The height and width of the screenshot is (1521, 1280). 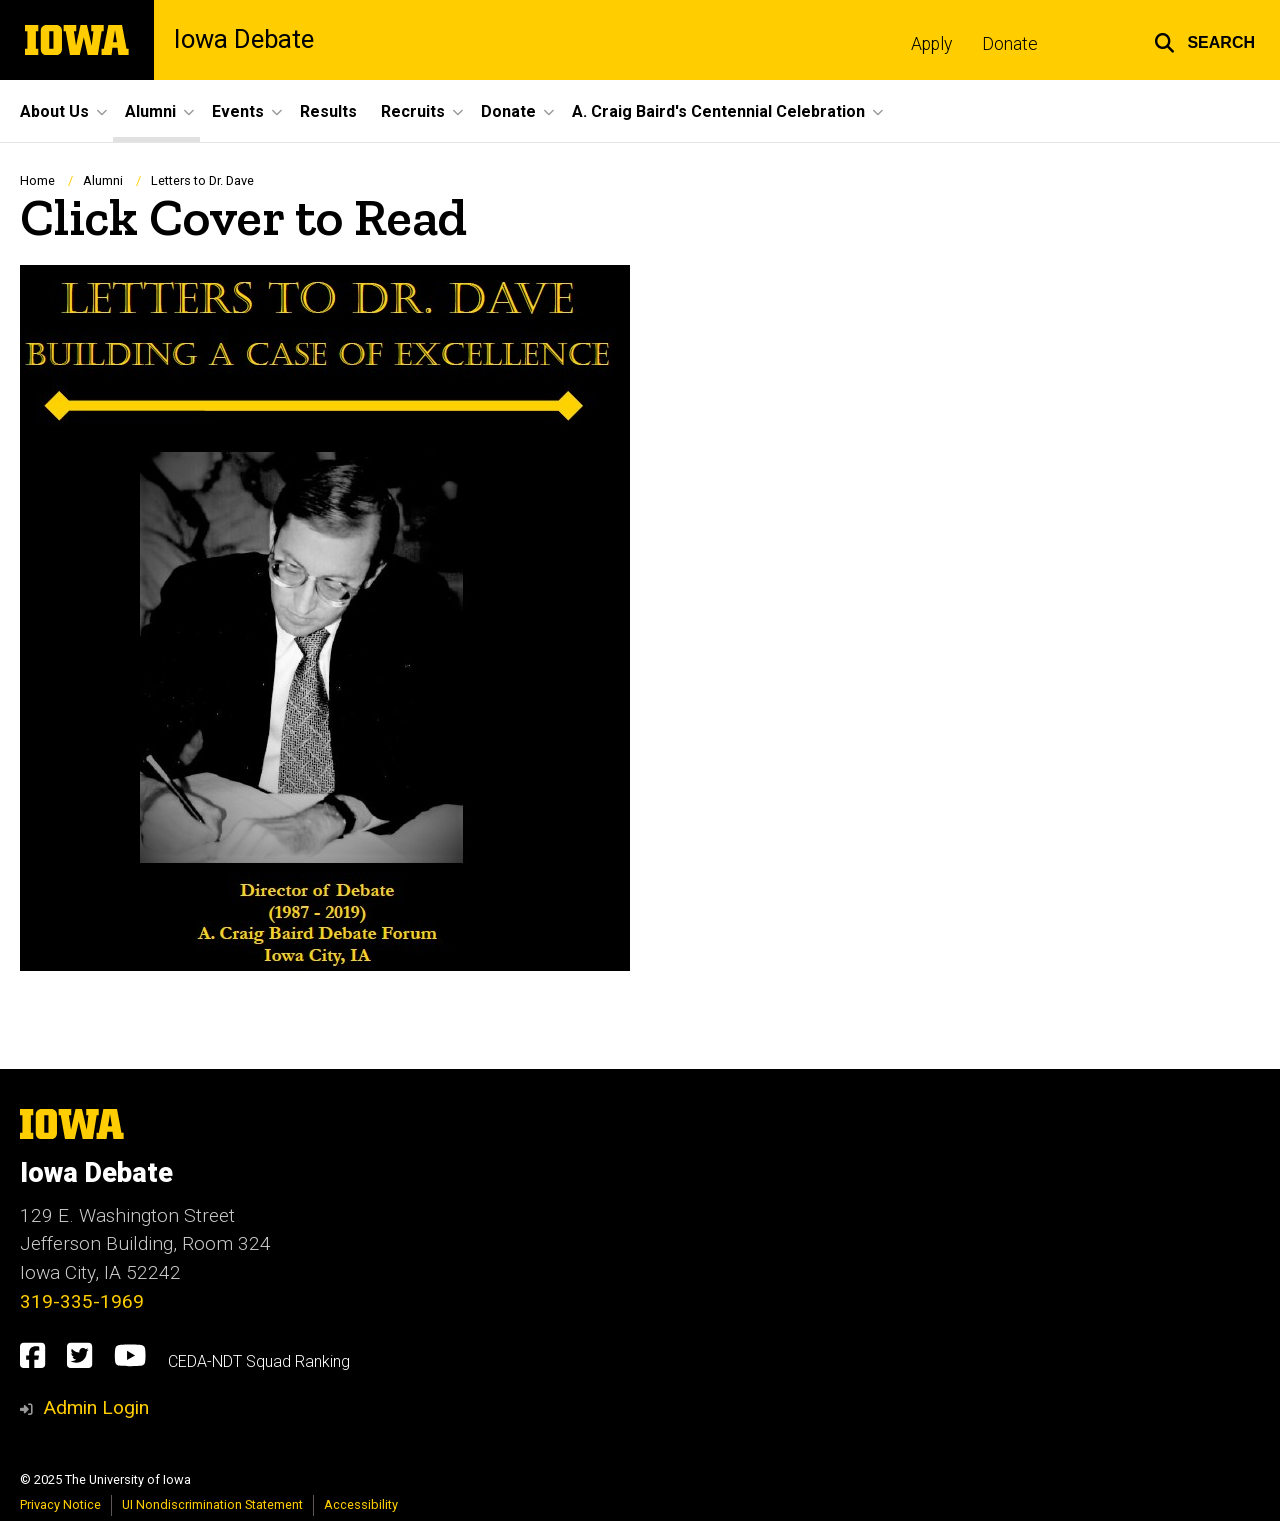 I want to click on Iowa Debate, so click(x=244, y=40).